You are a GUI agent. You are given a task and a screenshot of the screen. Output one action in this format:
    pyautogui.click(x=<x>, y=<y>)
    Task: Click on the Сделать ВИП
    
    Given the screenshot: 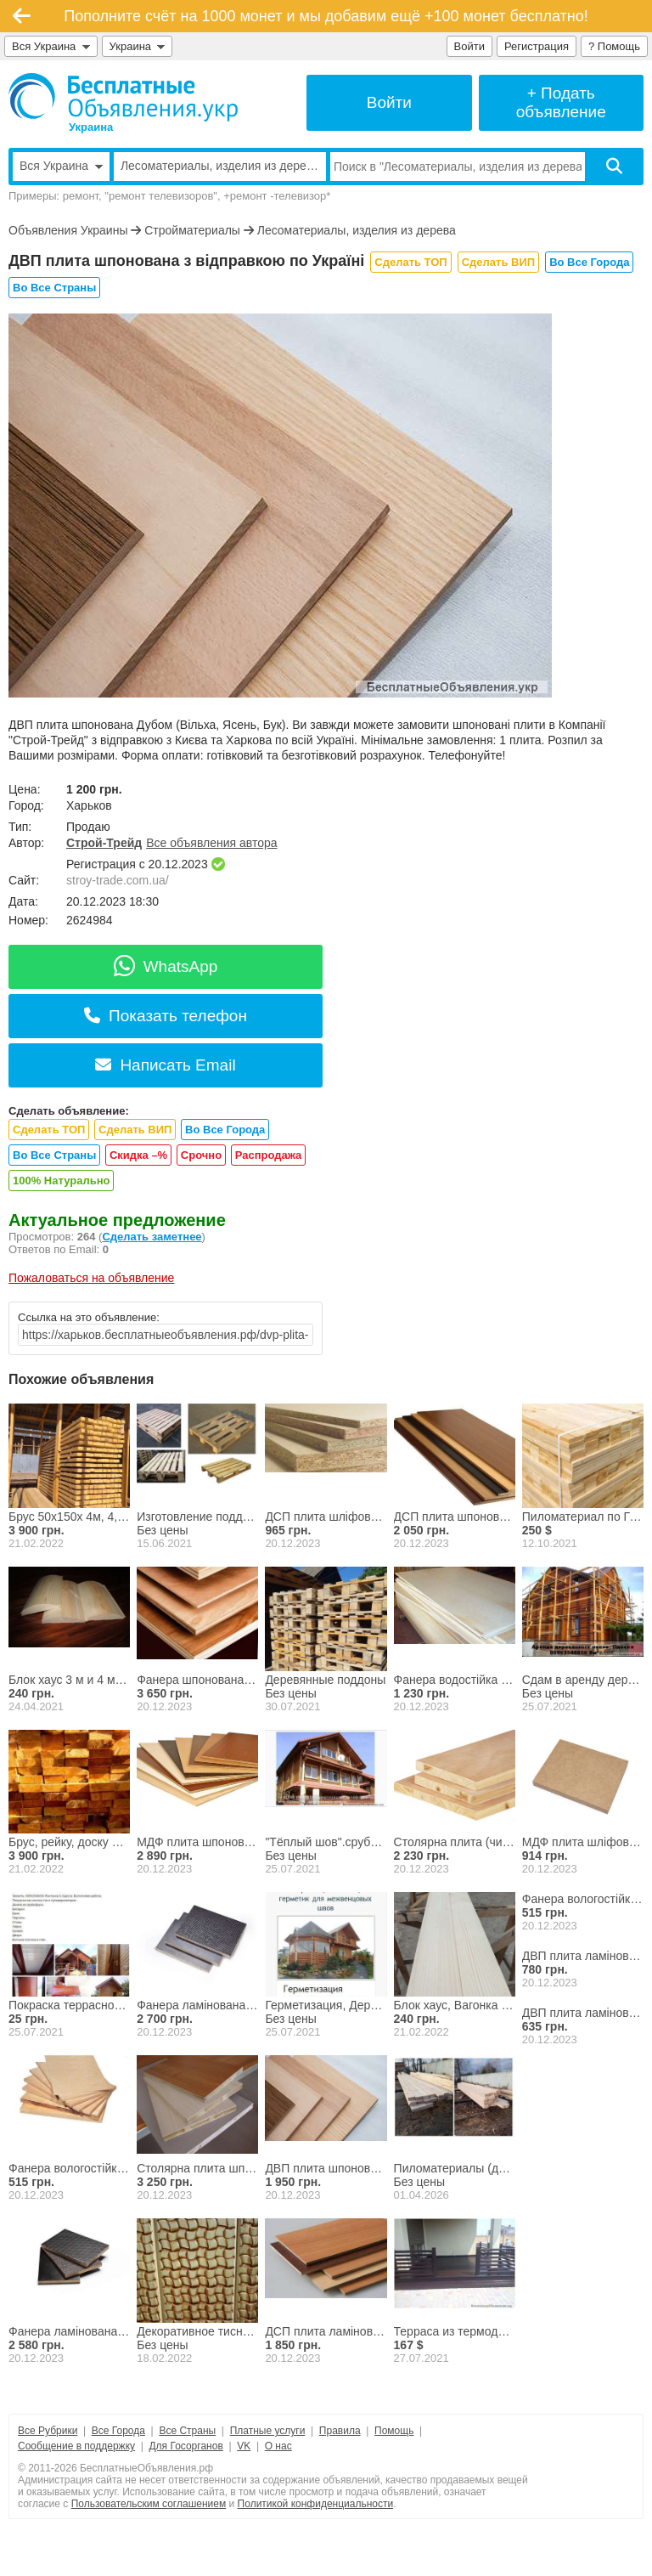 What is the action you would take?
    pyautogui.click(x=498, y=262)
    